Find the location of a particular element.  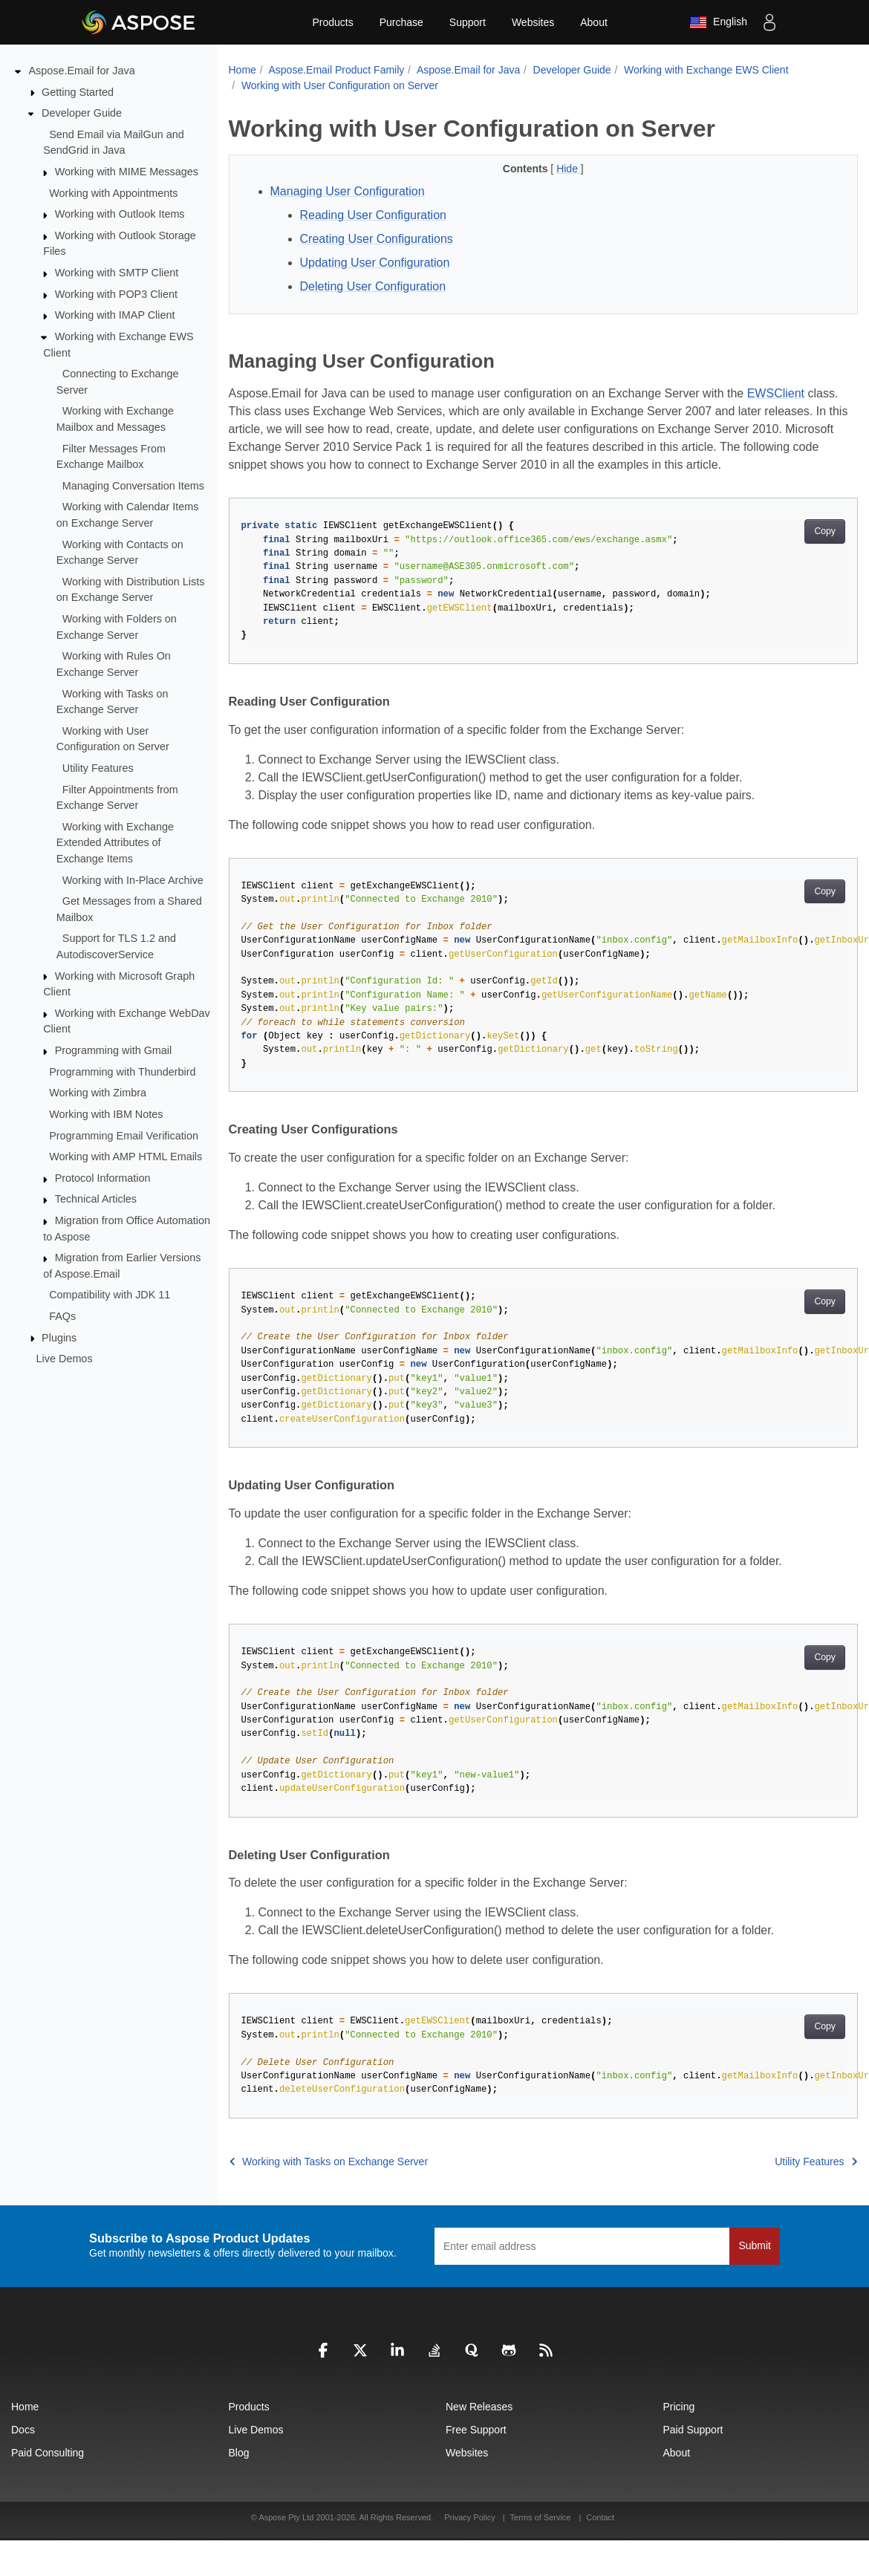

Websites is located at coordinates (533, 22).